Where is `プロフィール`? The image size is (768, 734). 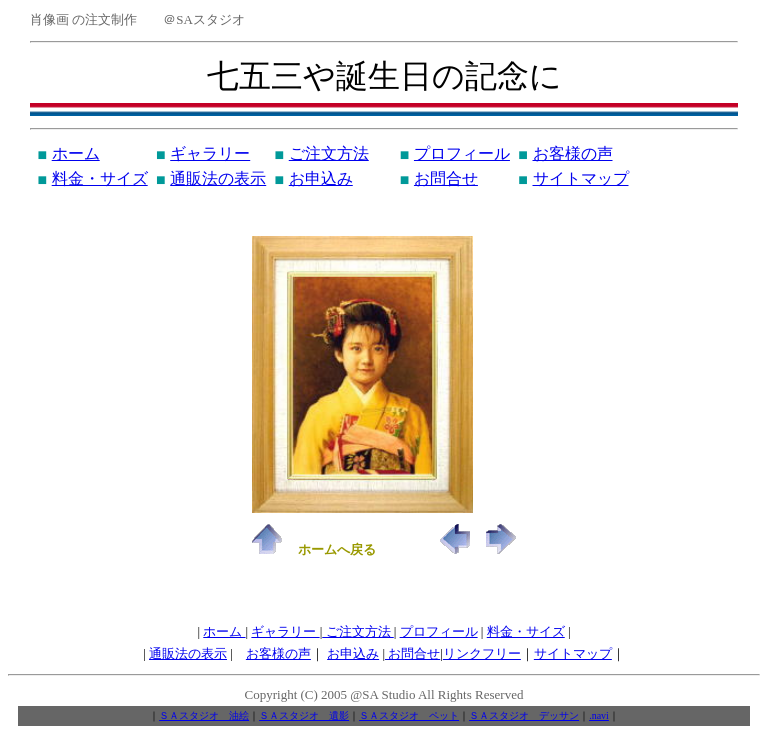
プロフィール is located at coordinates (462, 153).